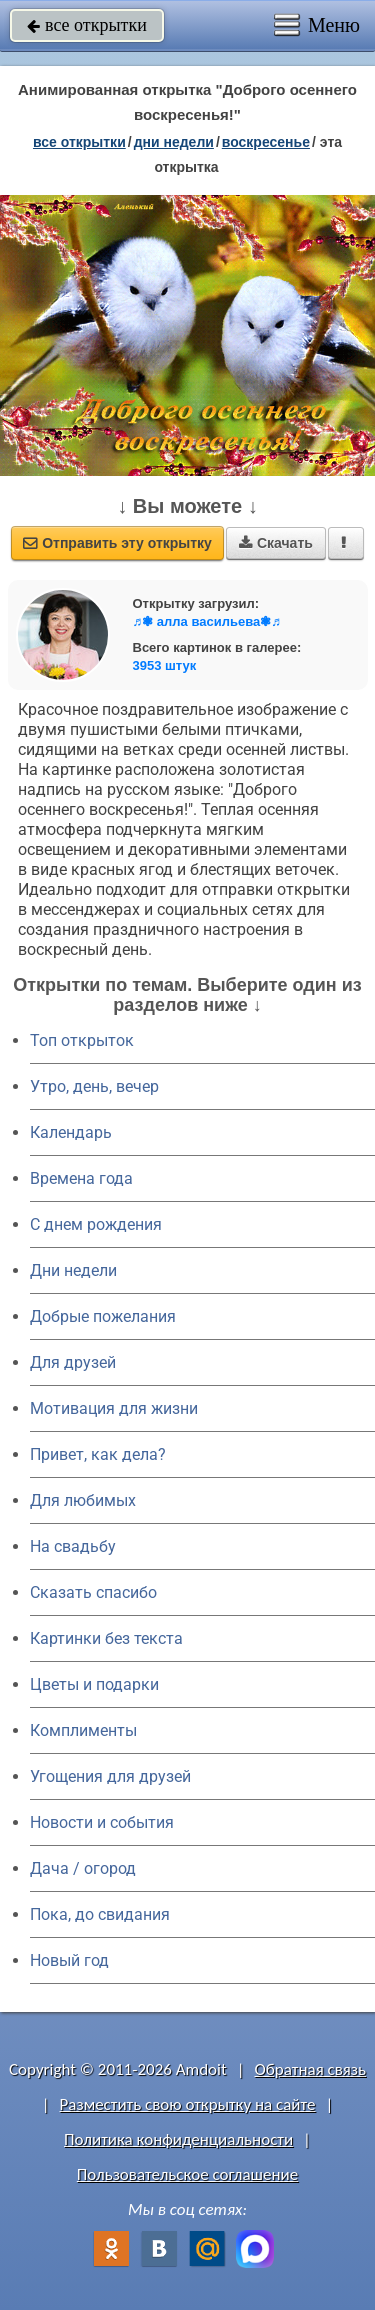 The width and height of the screenshot is (375, 2310). Describe the element at coordinates (165, 665) in the screenshot. I see `3953 штук` at that location.